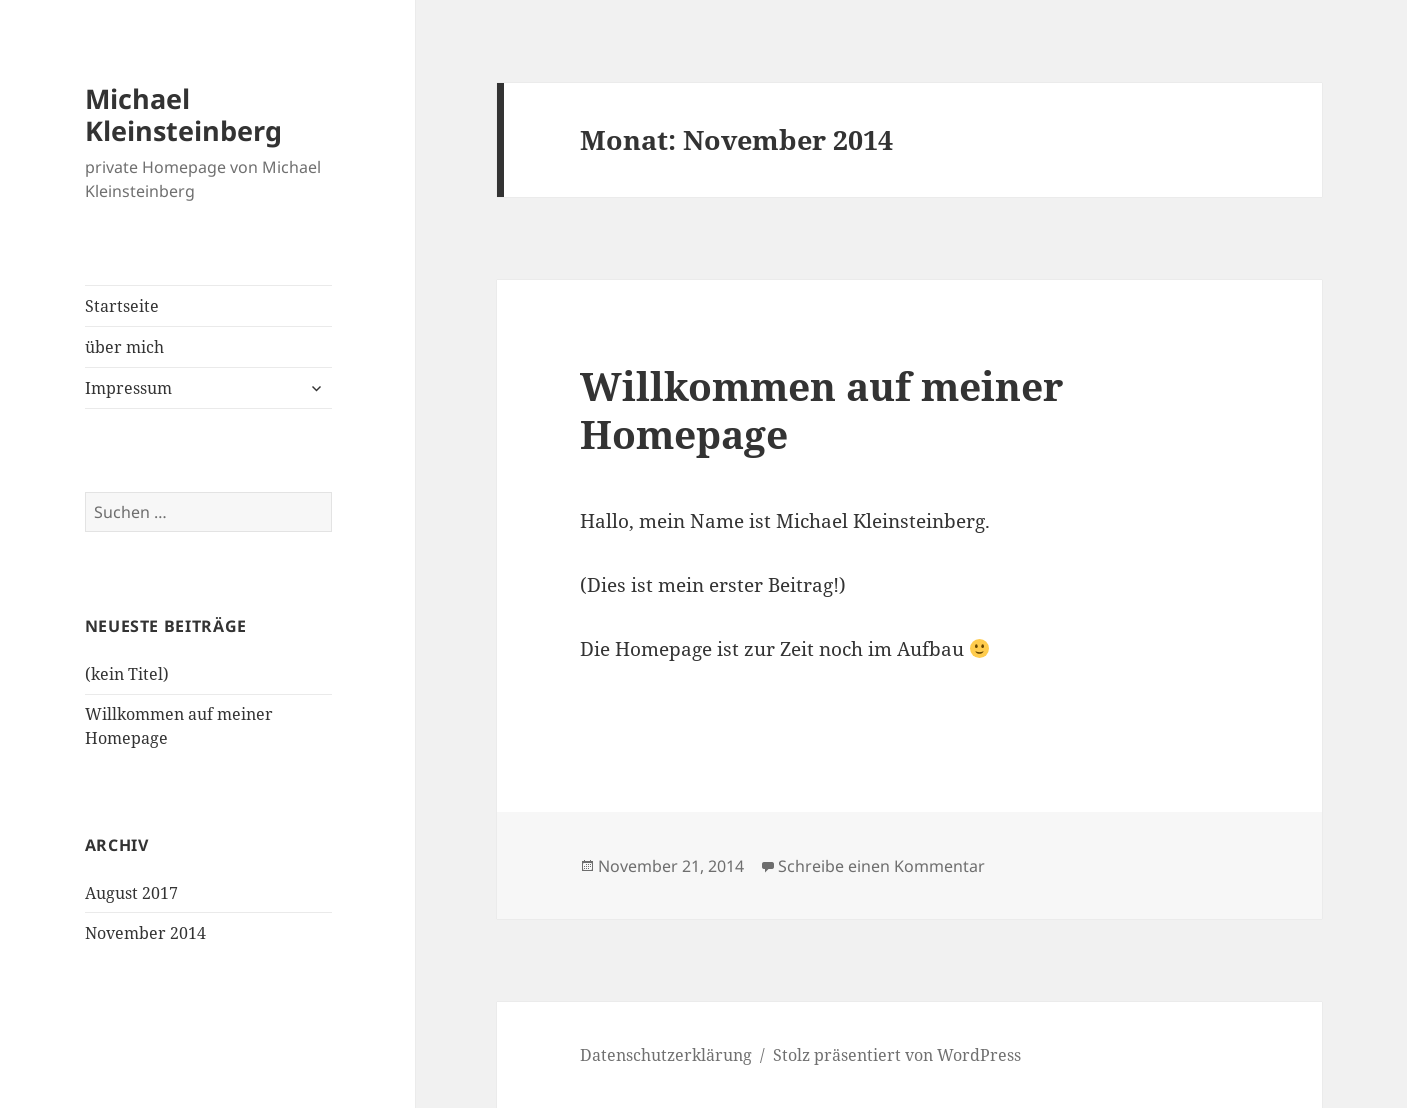 The image size is (1407, 1108). What do you see at coordinates (131, 893) in the screenshot?
I see `August 2017` at bounding box center [131, 893].